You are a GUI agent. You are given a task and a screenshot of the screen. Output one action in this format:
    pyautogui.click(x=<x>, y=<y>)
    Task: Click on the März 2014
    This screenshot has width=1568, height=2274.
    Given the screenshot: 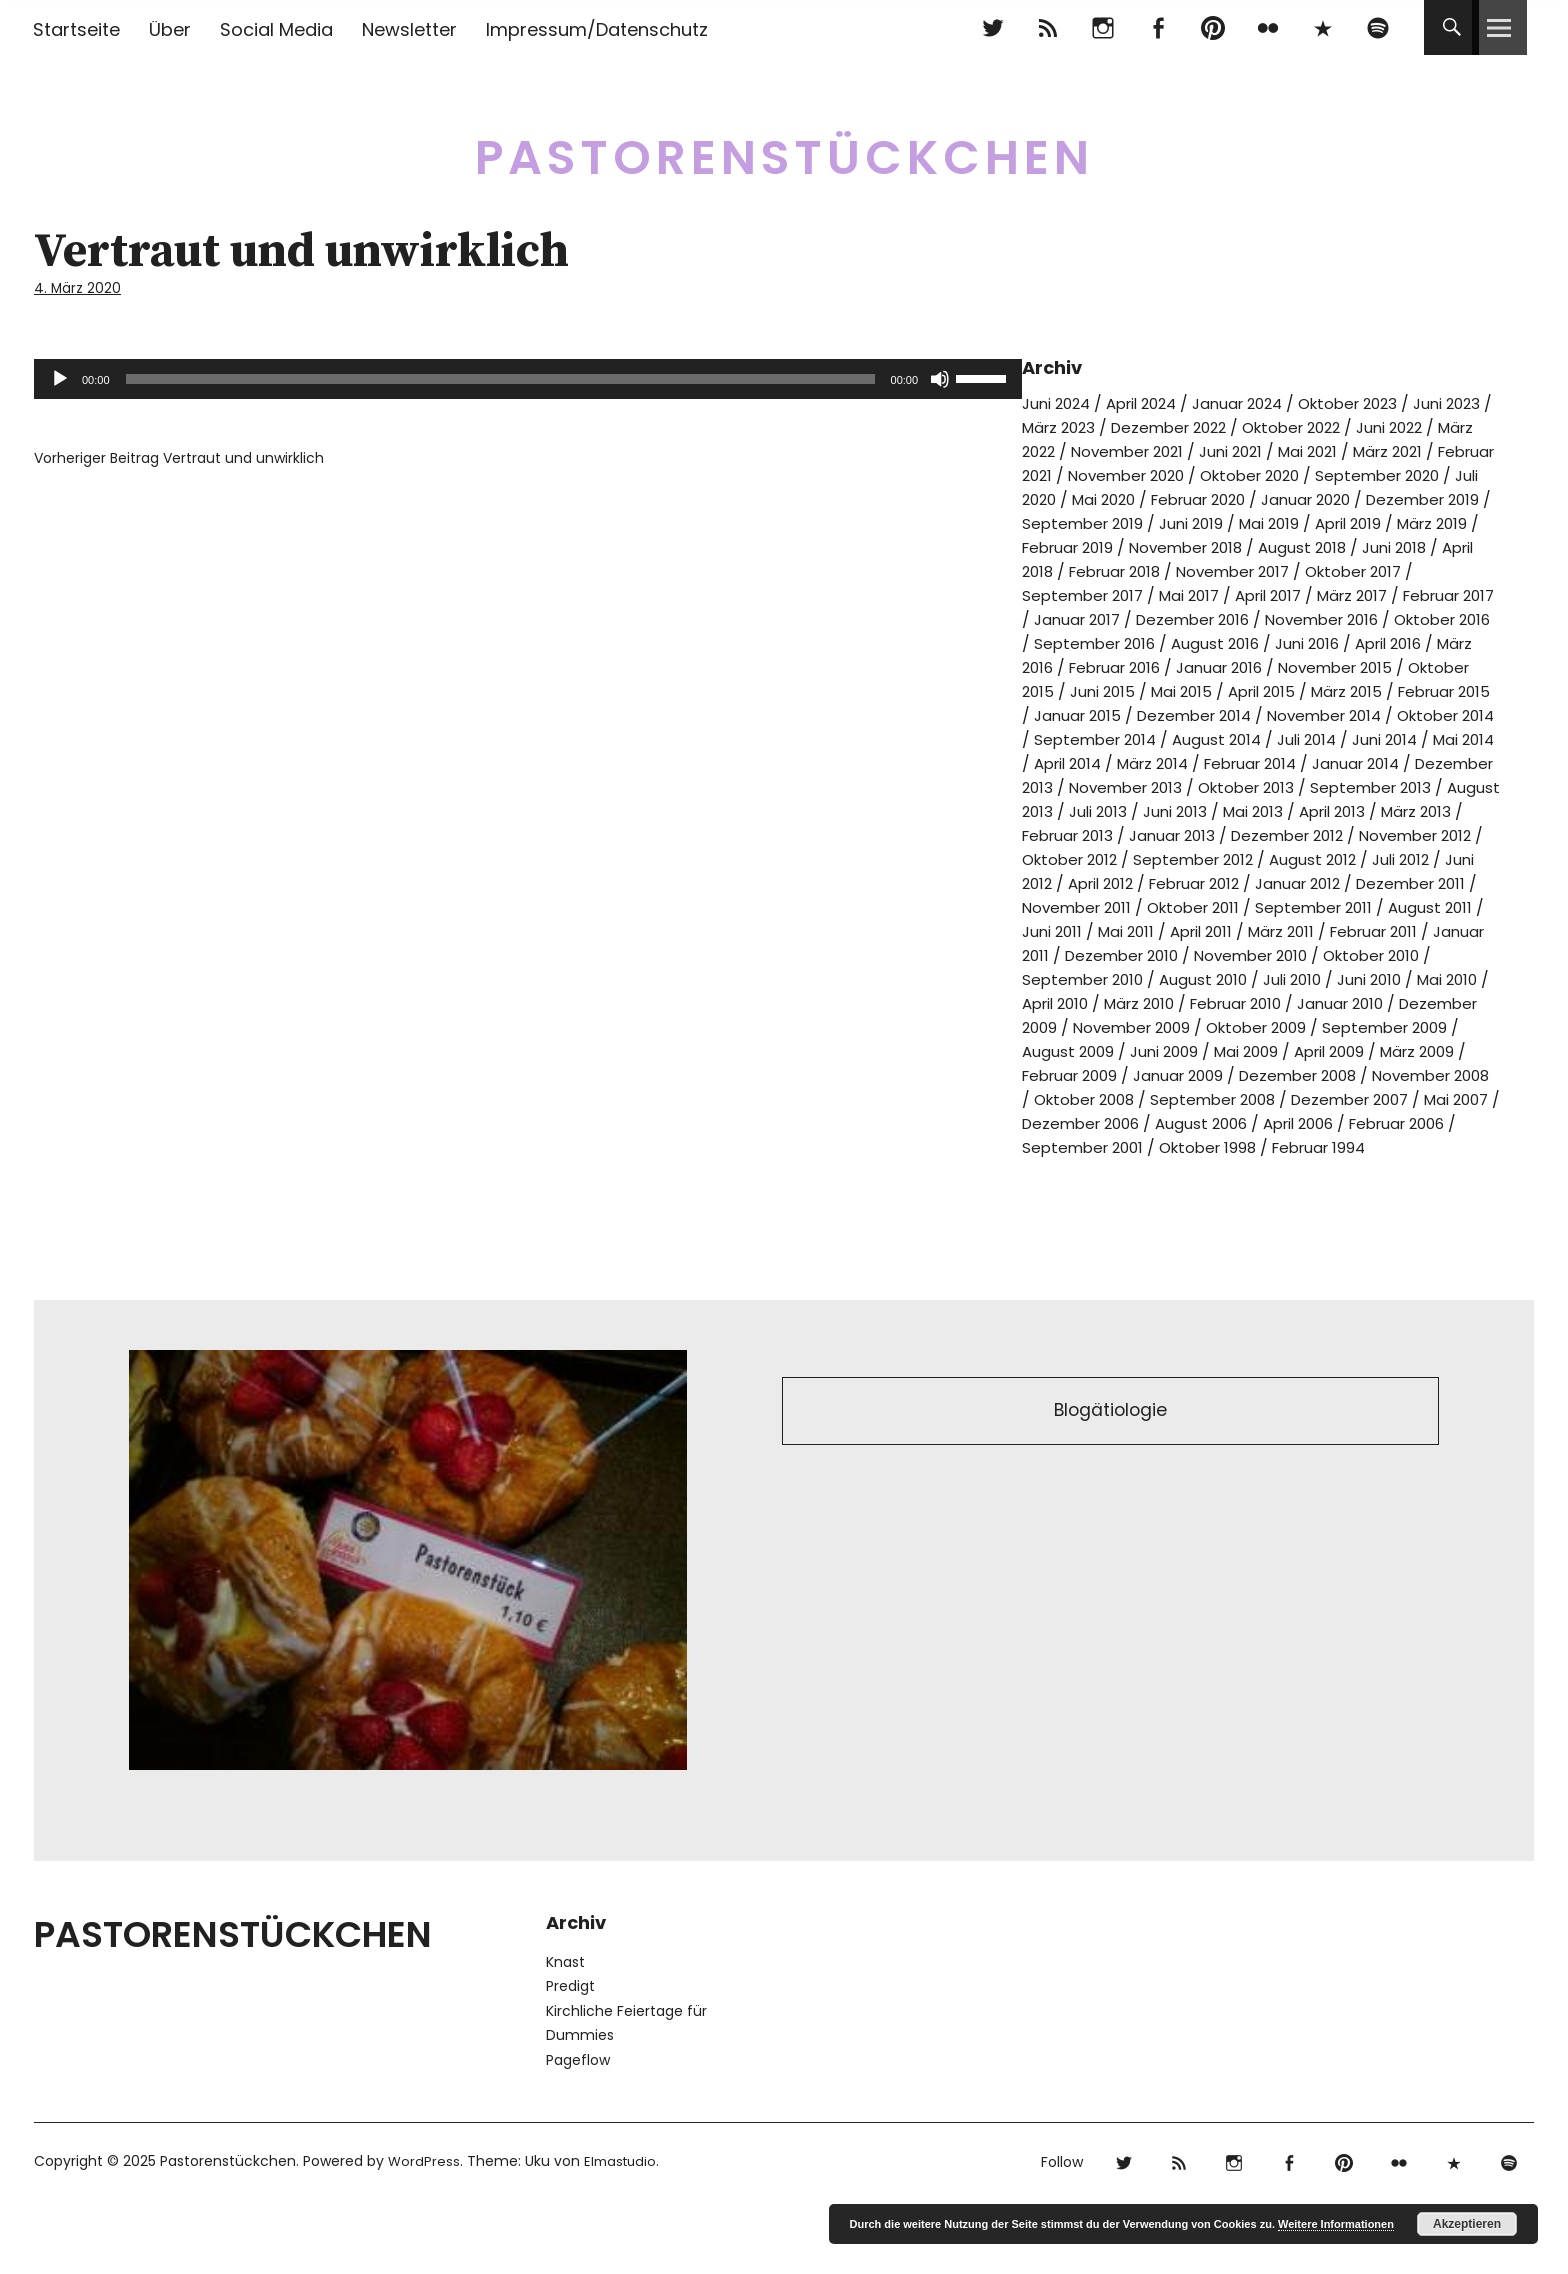 What is the action you would take?
    pyautogui.click(x=1371, y=785)
    